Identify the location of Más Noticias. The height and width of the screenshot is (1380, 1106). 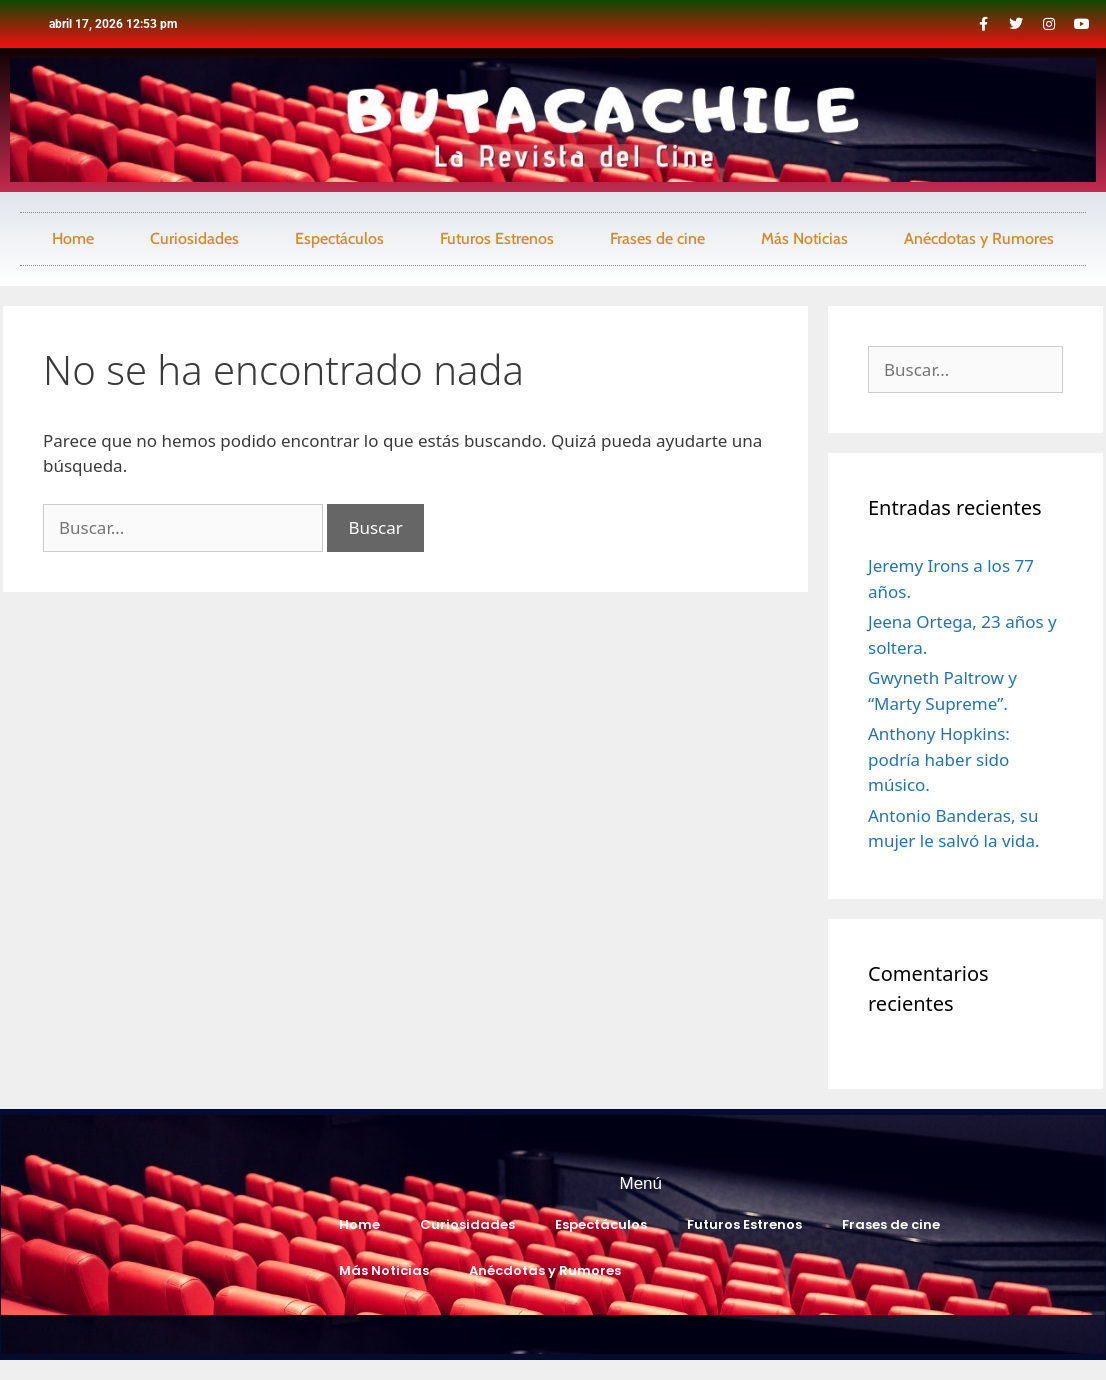
(804, 238).